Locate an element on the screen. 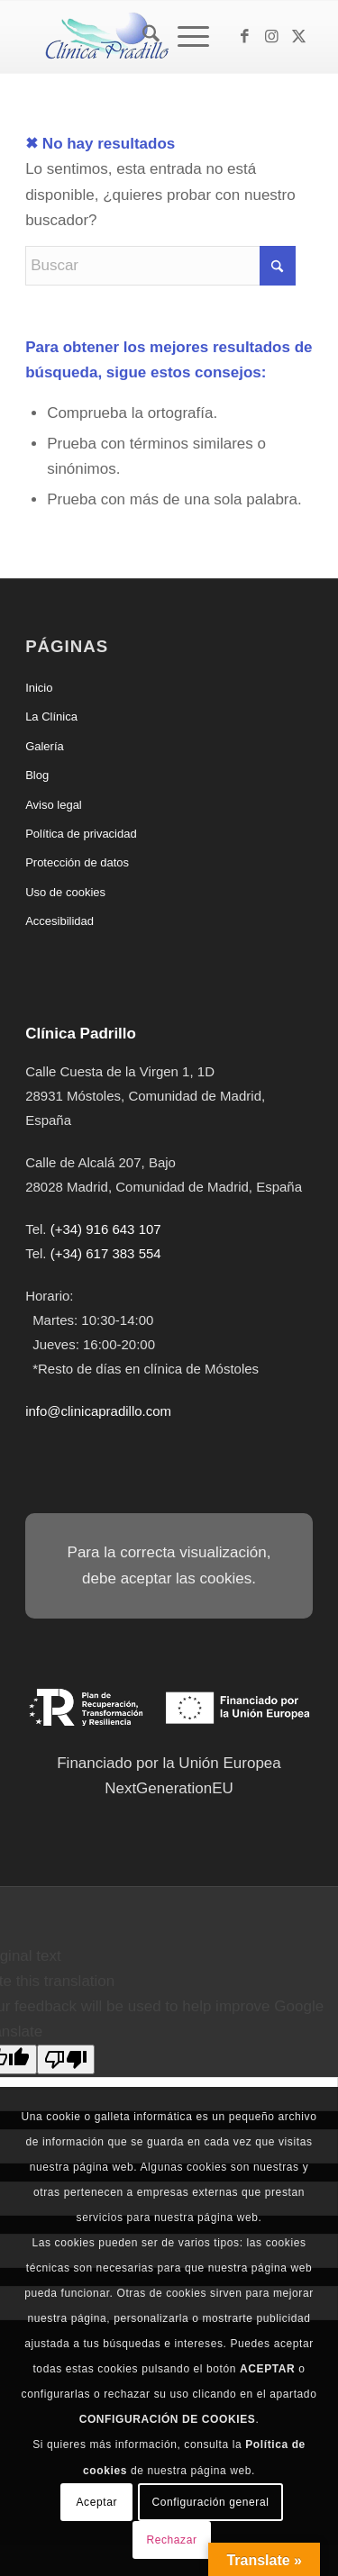 The height and width of the screenshot is (2576, 338). Inicio is located at coordinates (38, 687).